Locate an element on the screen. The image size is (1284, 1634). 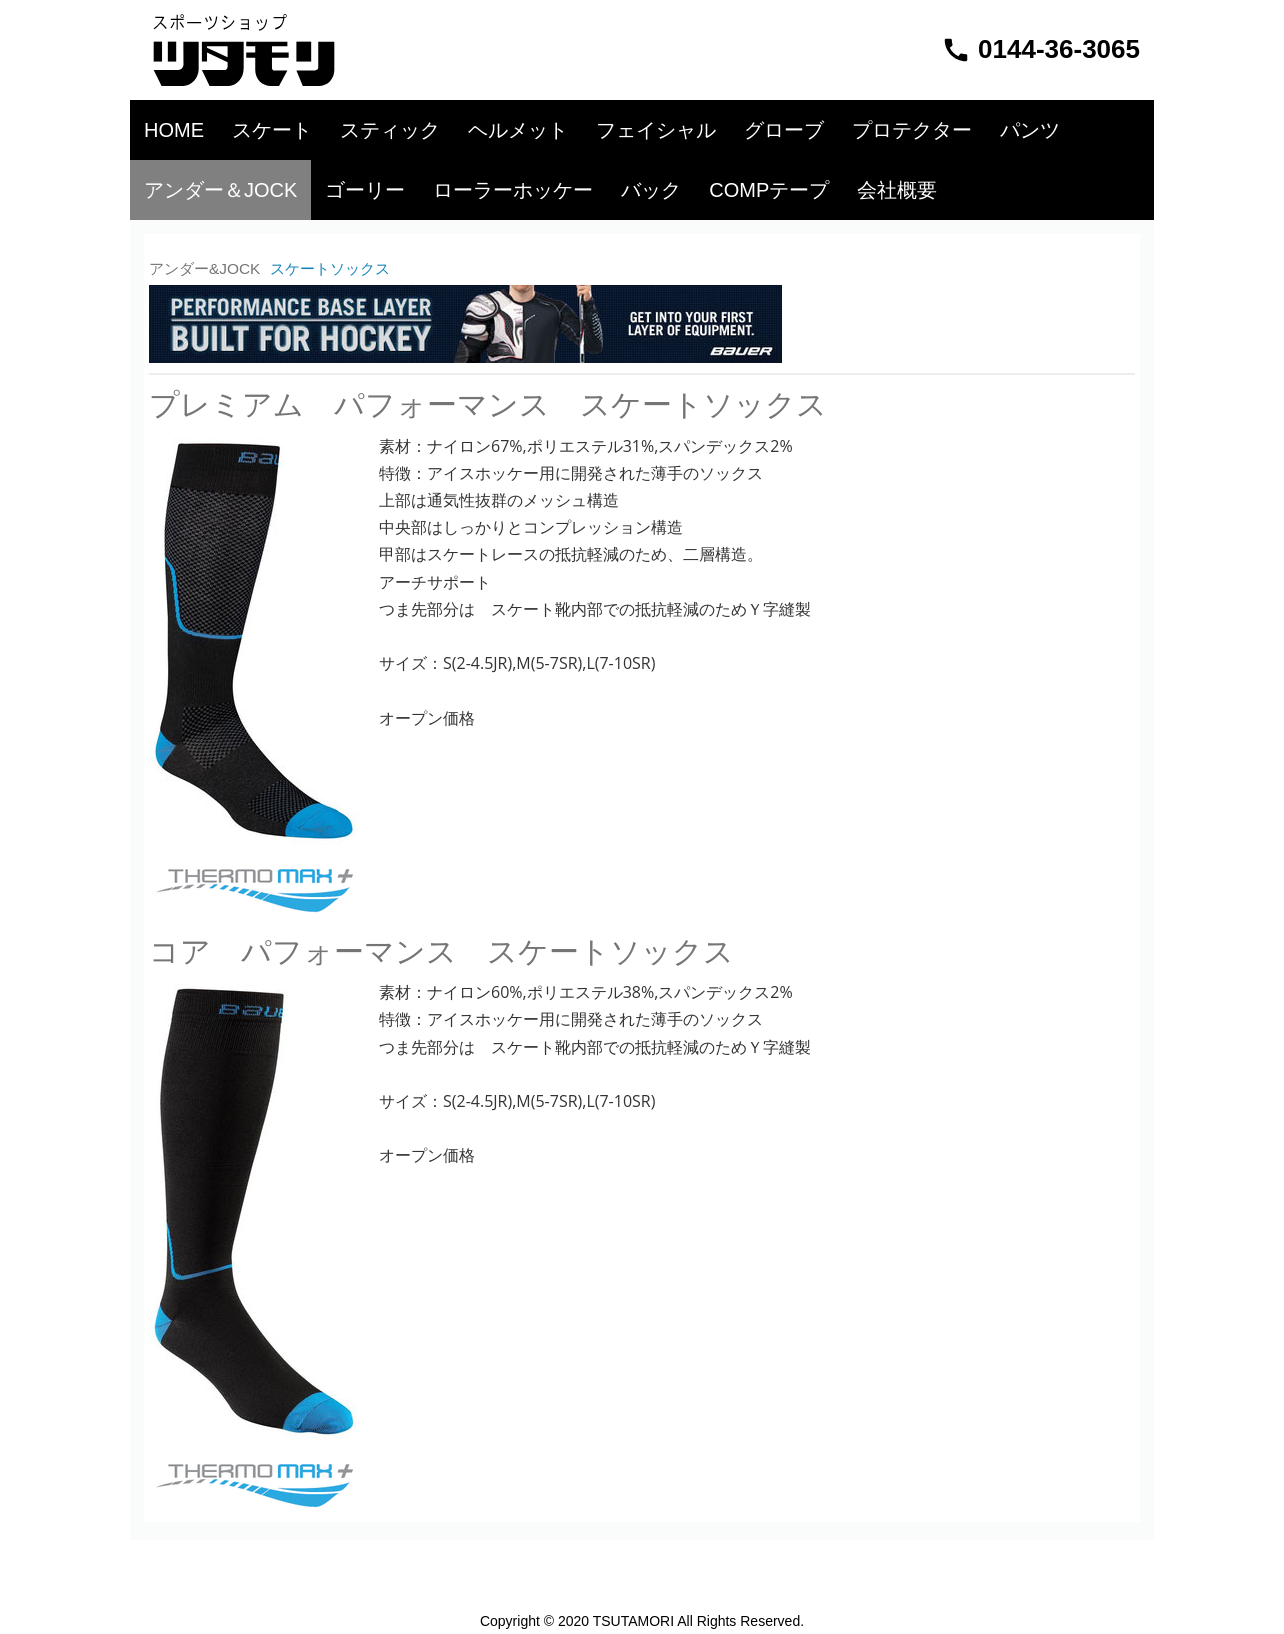
ゴーリー is located at coordinates (365, 190).